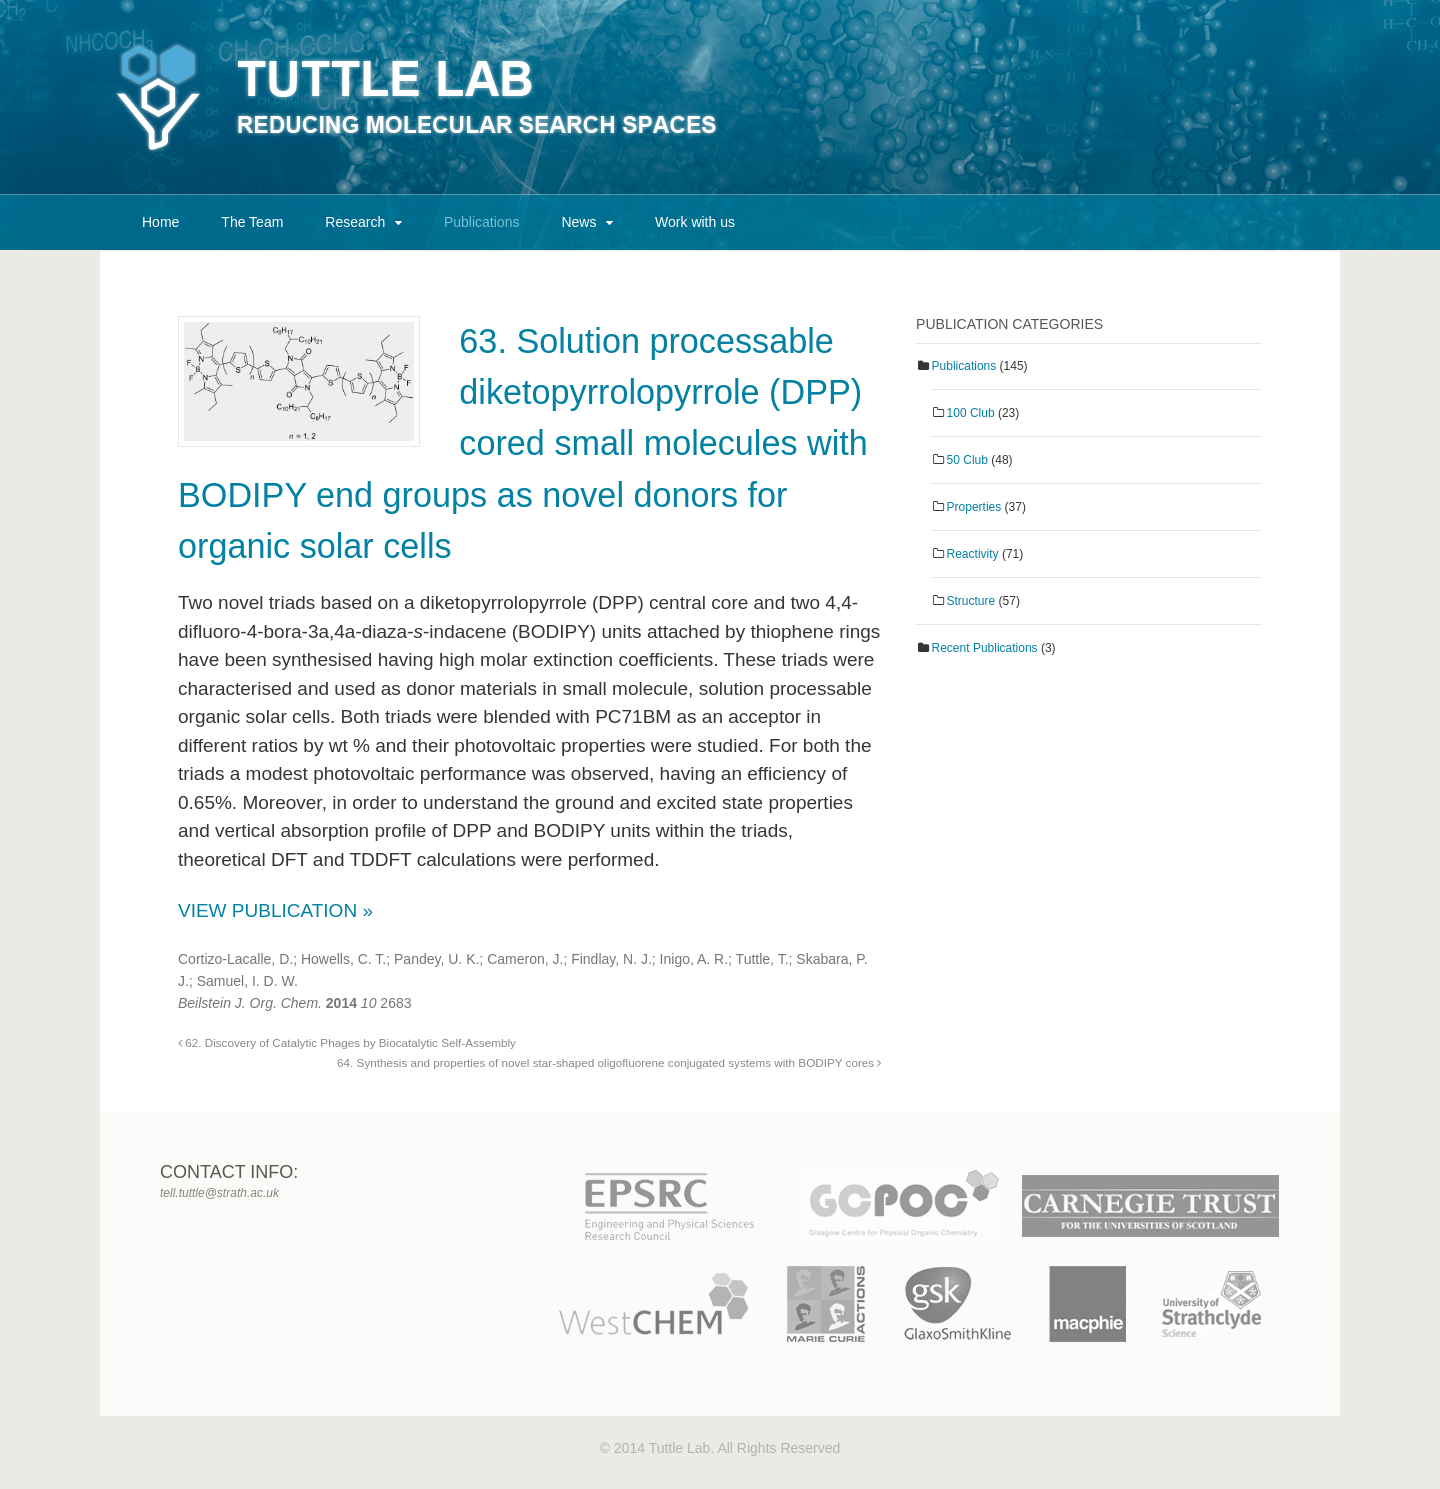  Describe the element at coordinates (974, 507) in the screenshot. I see `Properties` at that location.